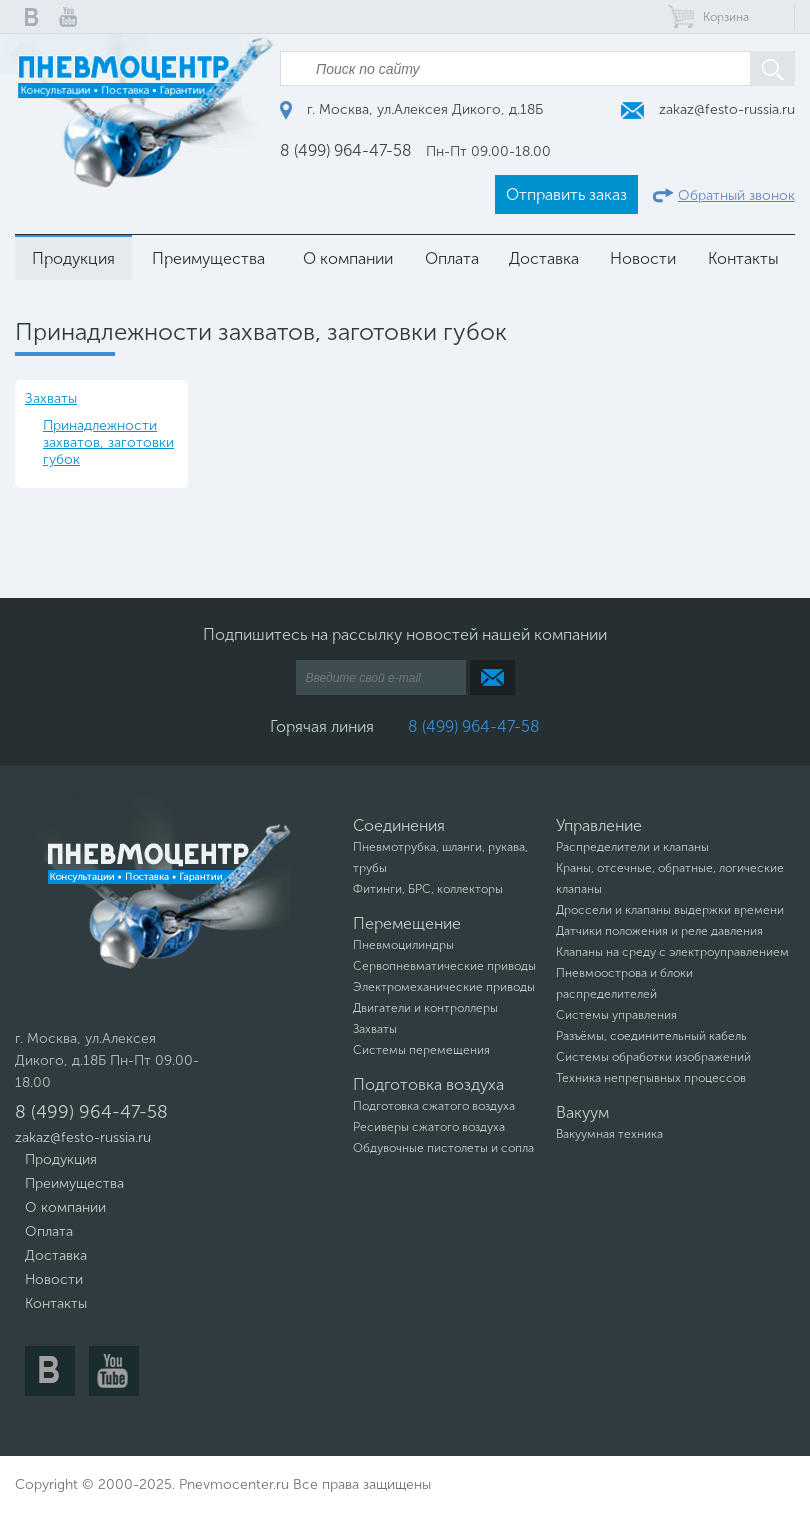 Image resolution: width=810 pixels, height=1513 pixels. What do you see at coordinates (672, 952) in the screenshot?
I see `Клапаны на среду с электроуправлением` at bounding box center [672, 952].